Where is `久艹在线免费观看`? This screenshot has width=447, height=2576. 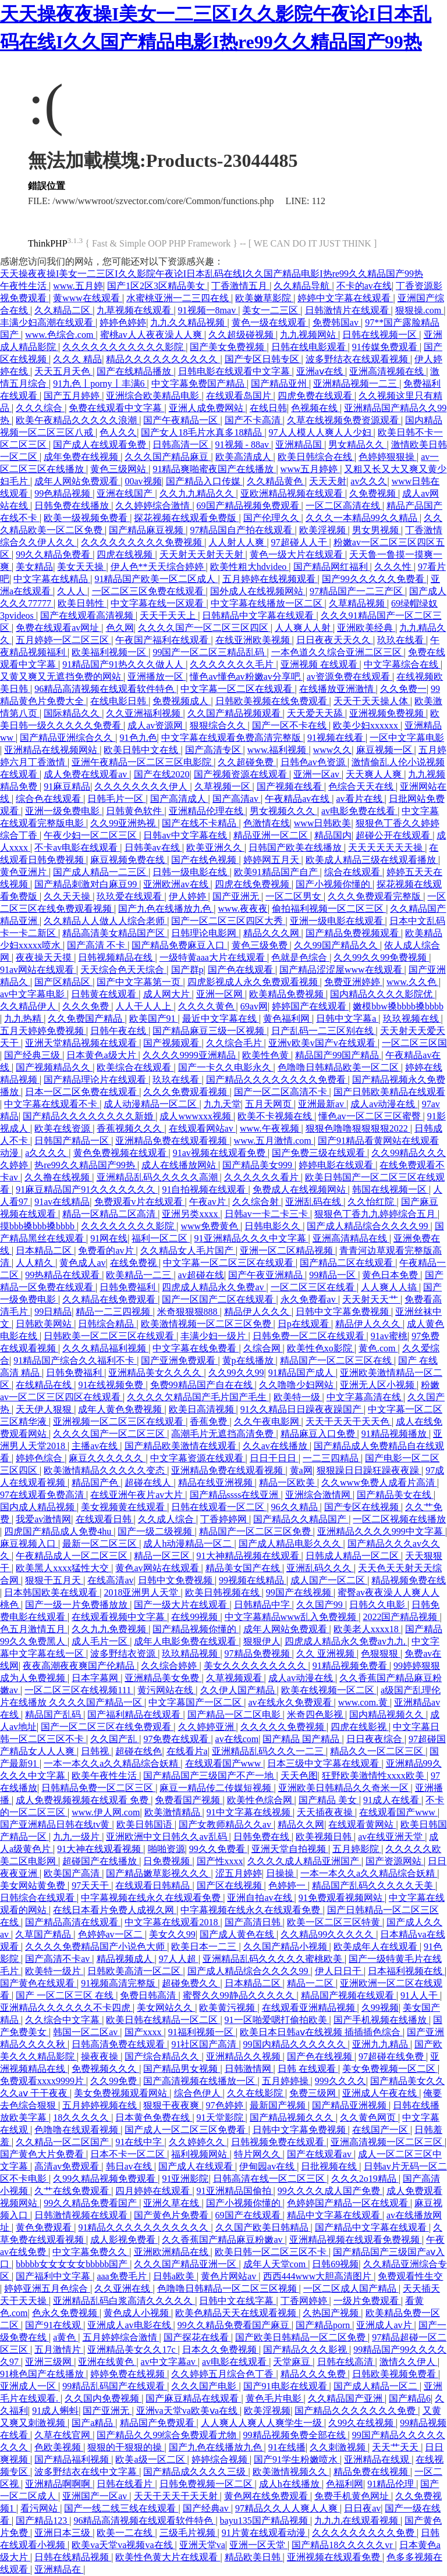
久艹在线免费观看 is located at coordinates (72, 2191).